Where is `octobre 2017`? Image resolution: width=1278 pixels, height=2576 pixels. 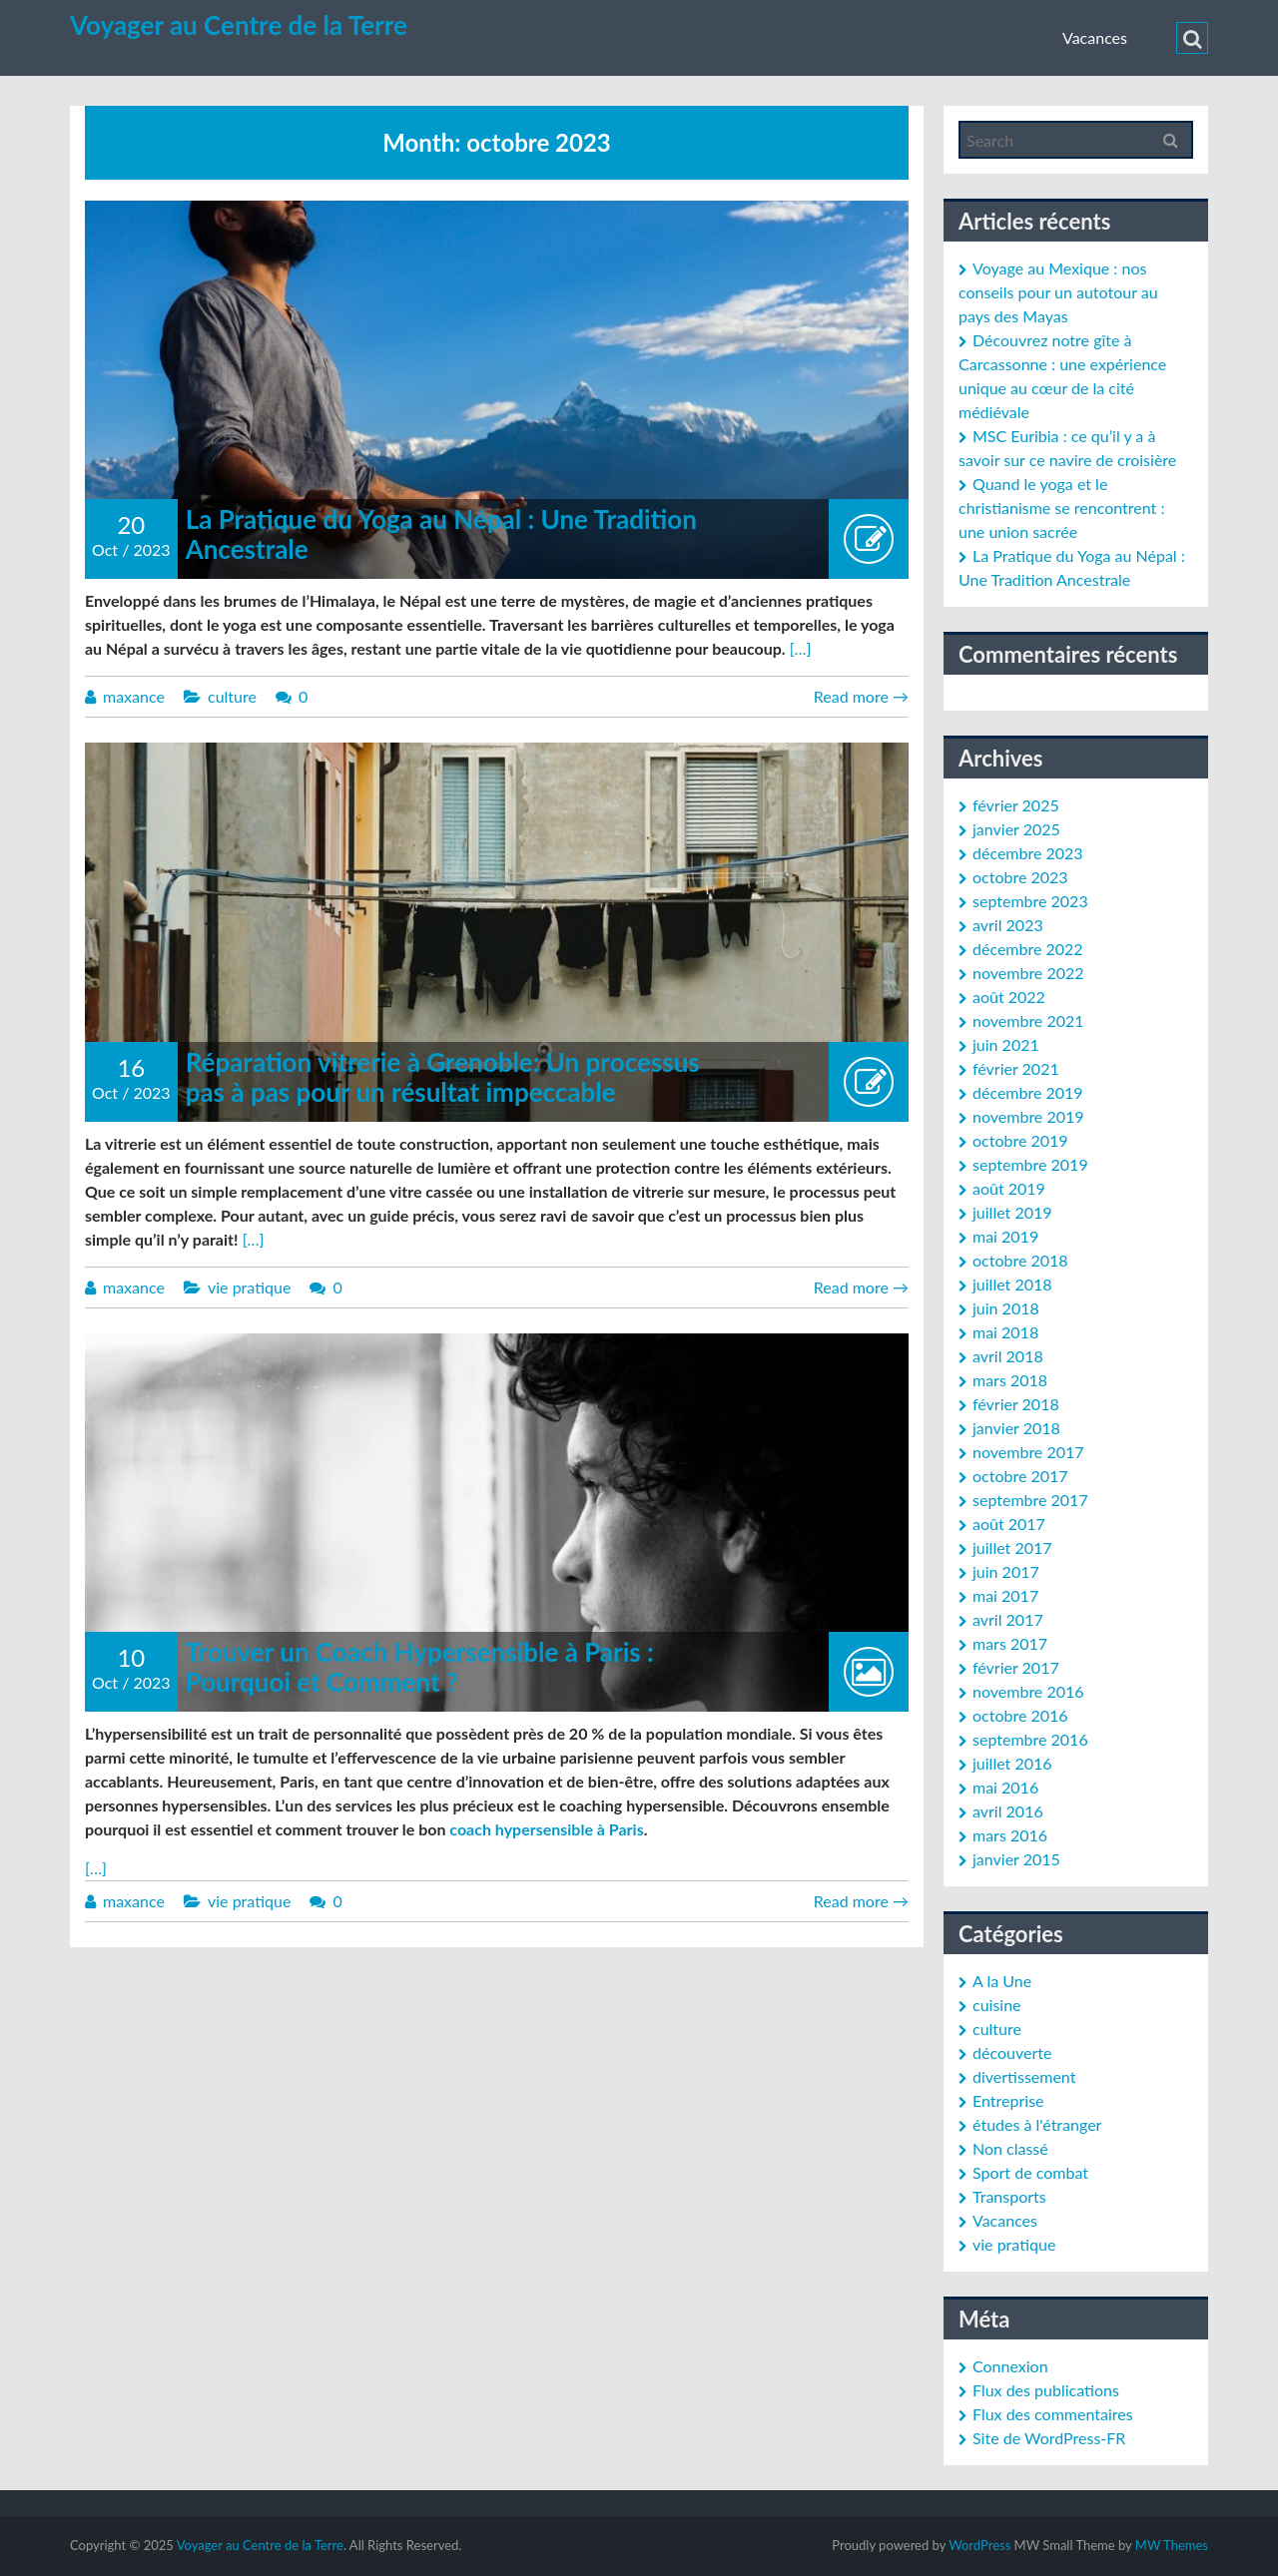
octobre 2017 is located at coordinates (1020, 1475).